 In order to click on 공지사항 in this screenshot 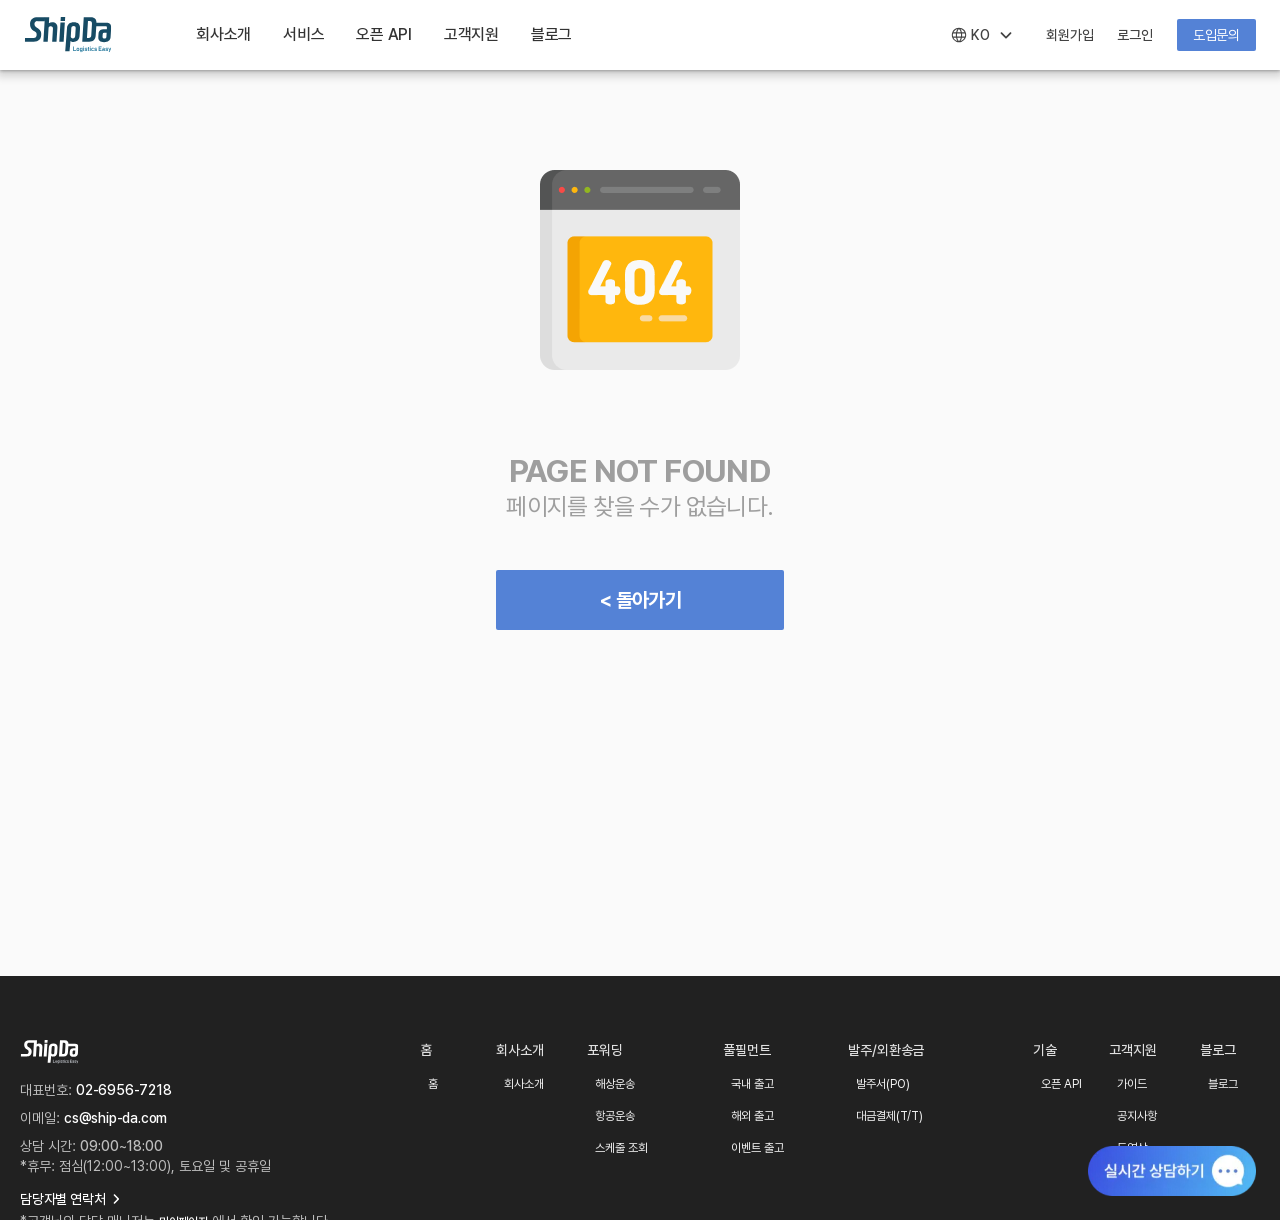, I will do `click(1137, 1116)`.